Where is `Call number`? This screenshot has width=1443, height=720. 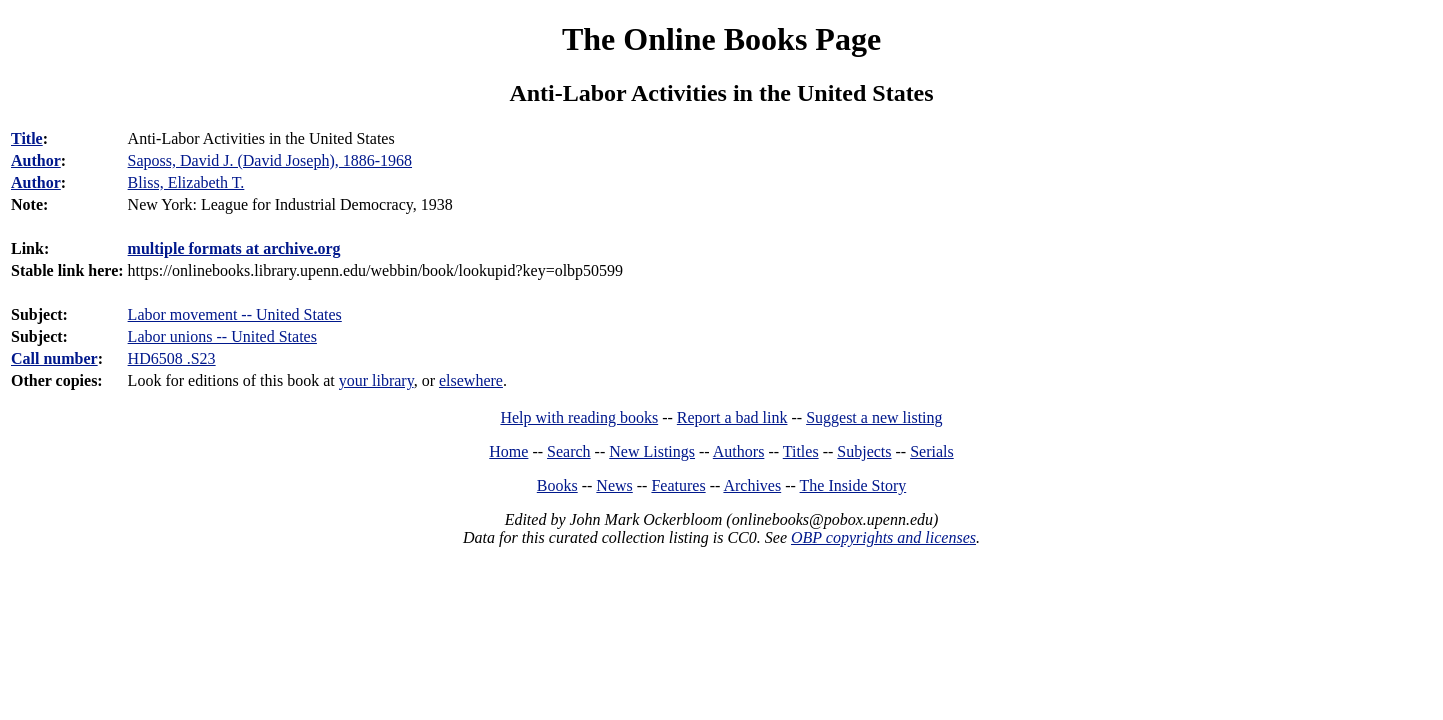
Call number is located at coordinates (54, 358).